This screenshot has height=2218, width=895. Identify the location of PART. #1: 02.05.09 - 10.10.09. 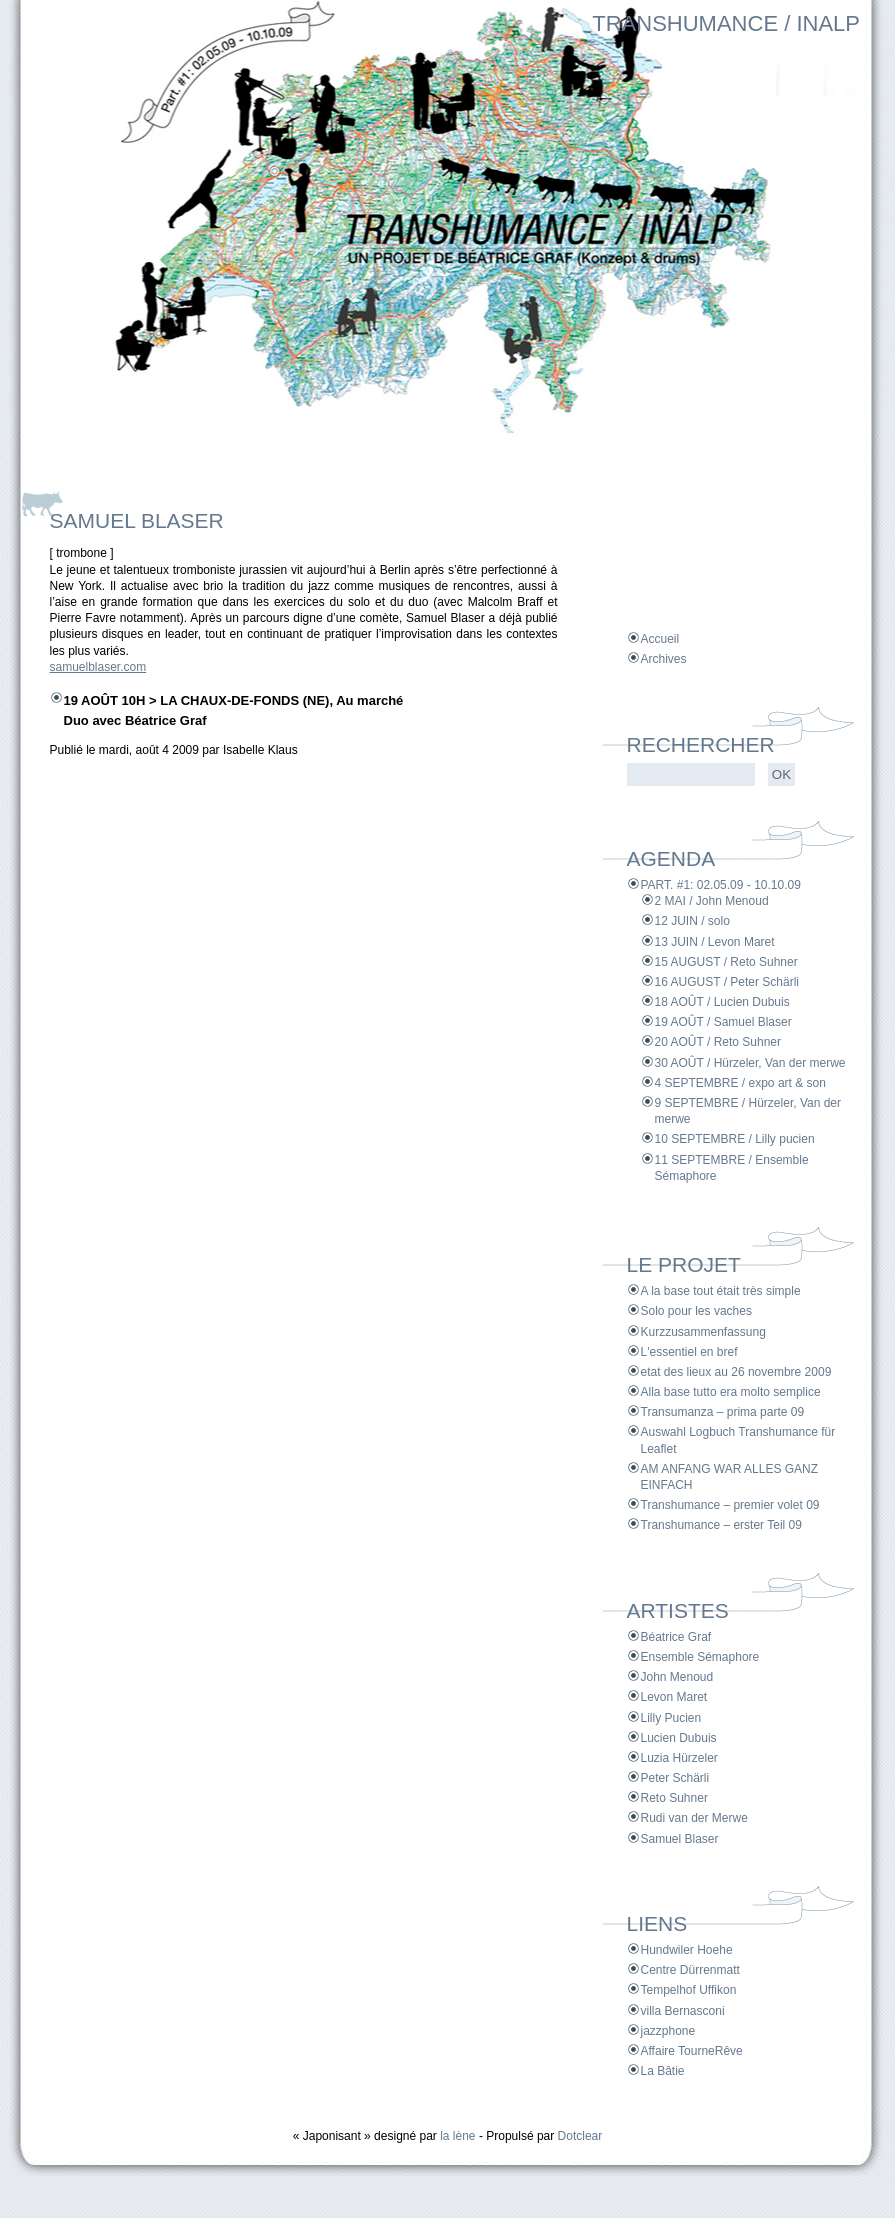
(721, 885).